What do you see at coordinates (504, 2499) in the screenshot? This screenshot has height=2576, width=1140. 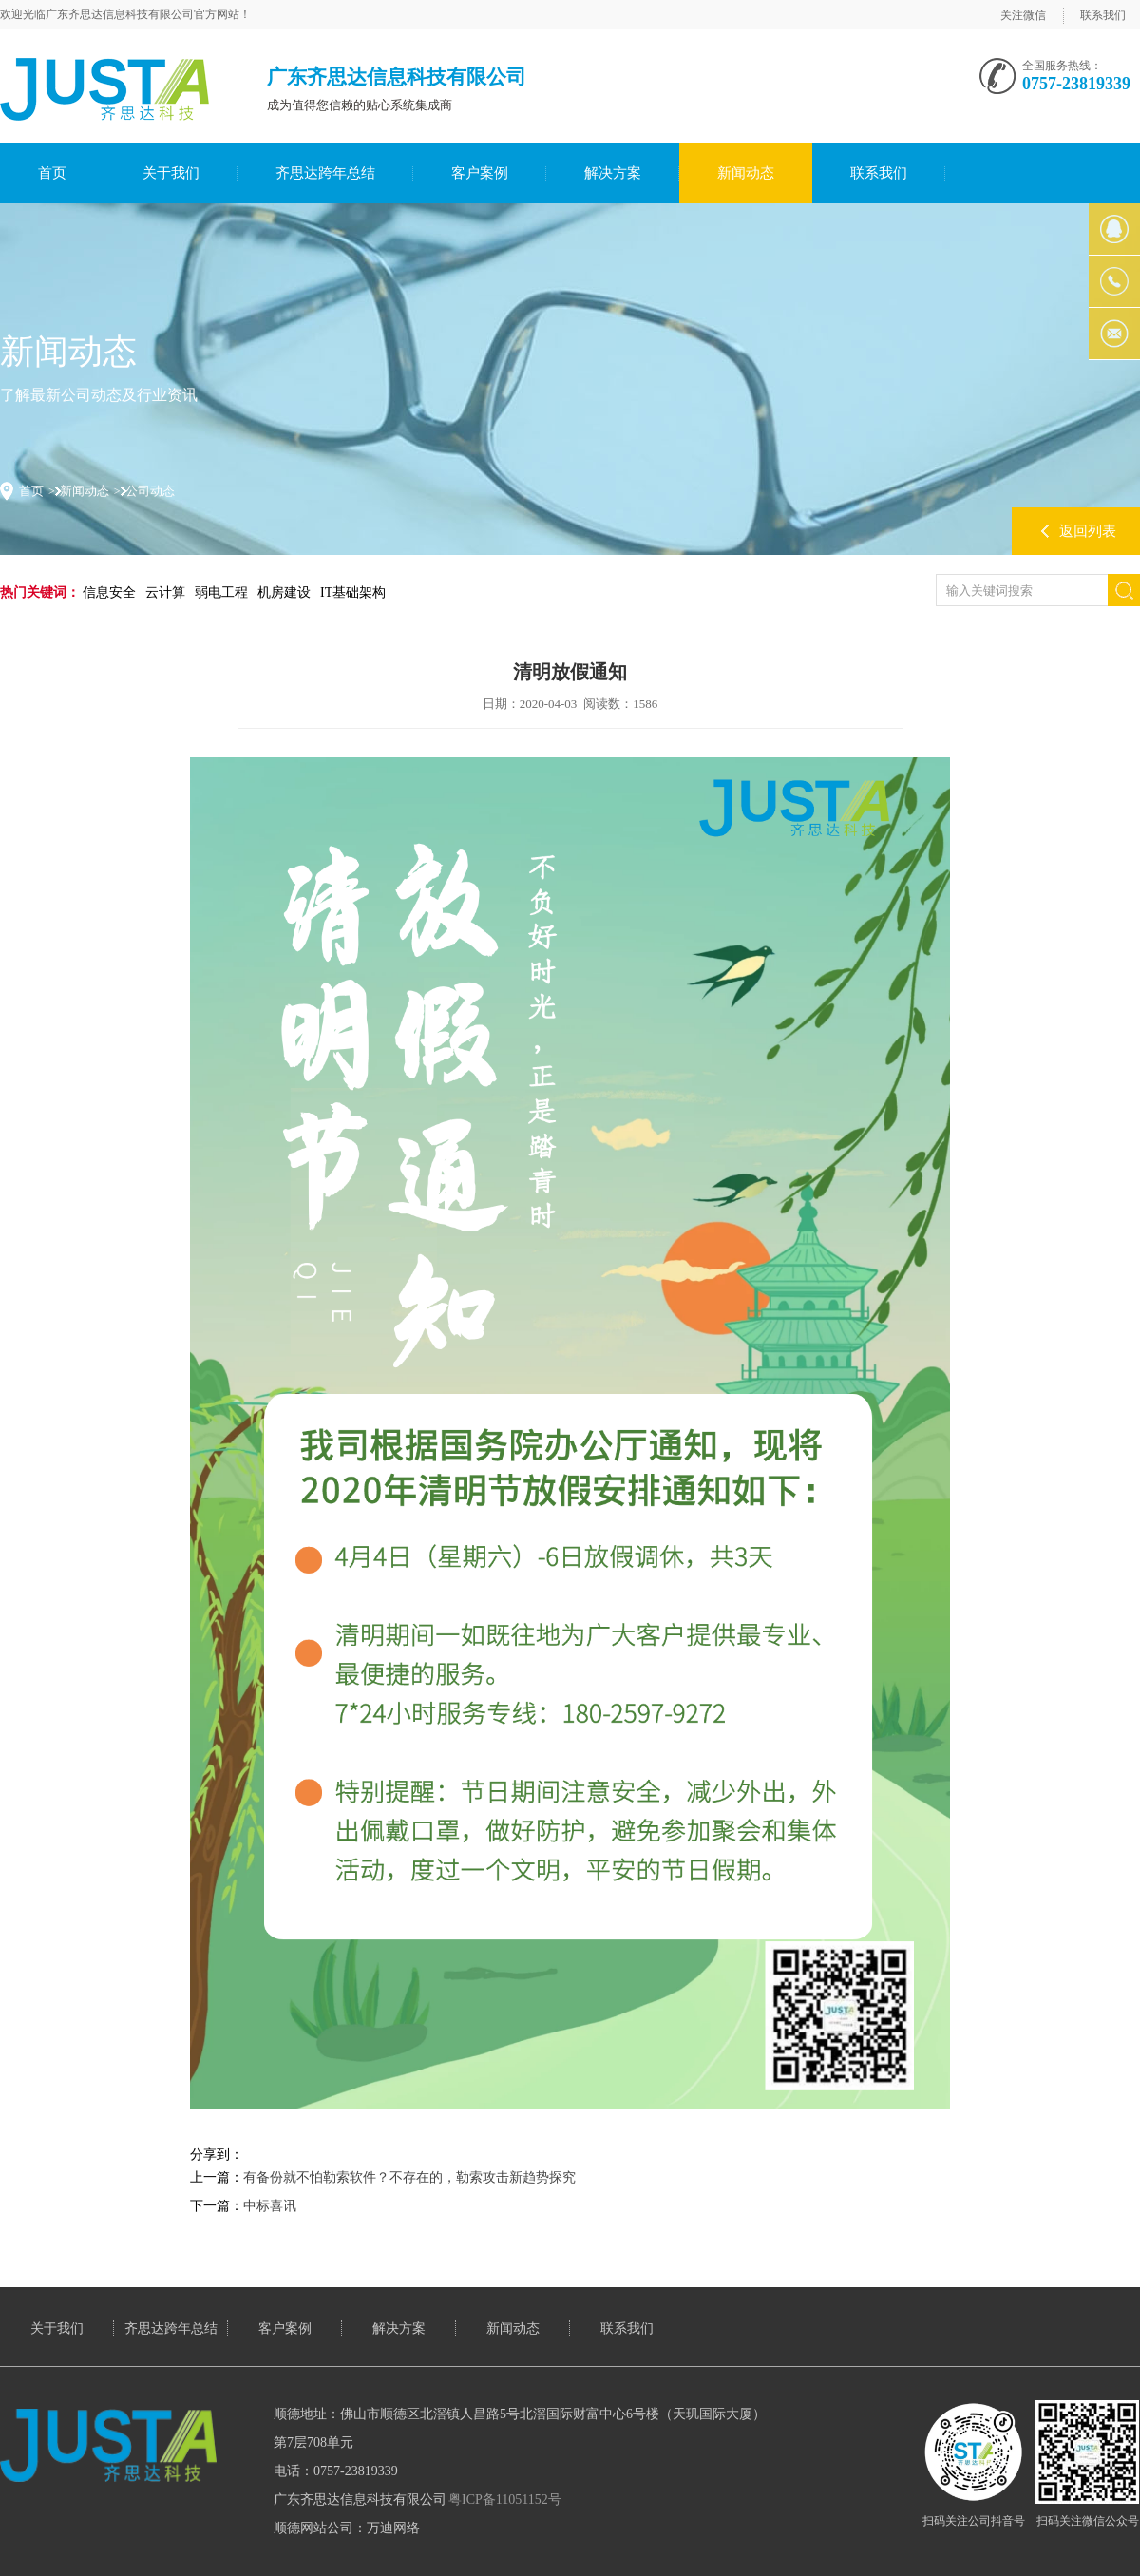 I see `粤ICP备11051152号` at bounding box center [504, 2499].